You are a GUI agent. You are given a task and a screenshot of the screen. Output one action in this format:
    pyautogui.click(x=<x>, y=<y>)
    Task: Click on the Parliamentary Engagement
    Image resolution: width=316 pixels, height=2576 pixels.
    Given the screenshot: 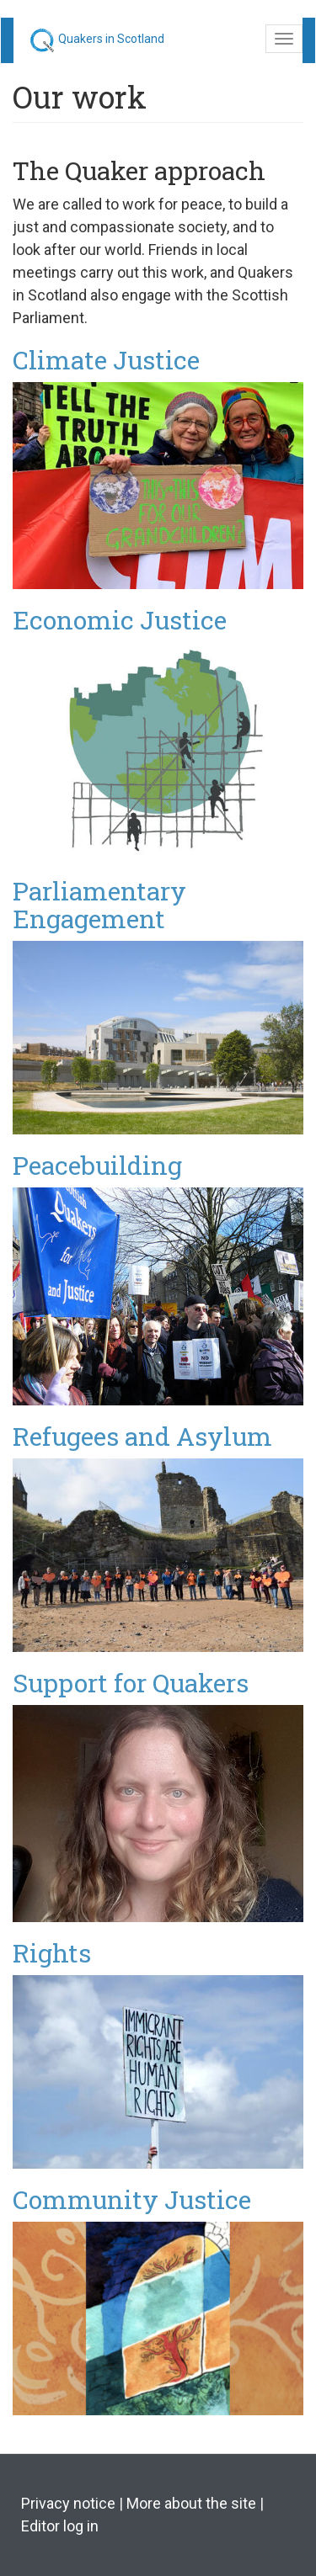 What is the action you would take?
    pyautogui.click(x=99, y=904)
    